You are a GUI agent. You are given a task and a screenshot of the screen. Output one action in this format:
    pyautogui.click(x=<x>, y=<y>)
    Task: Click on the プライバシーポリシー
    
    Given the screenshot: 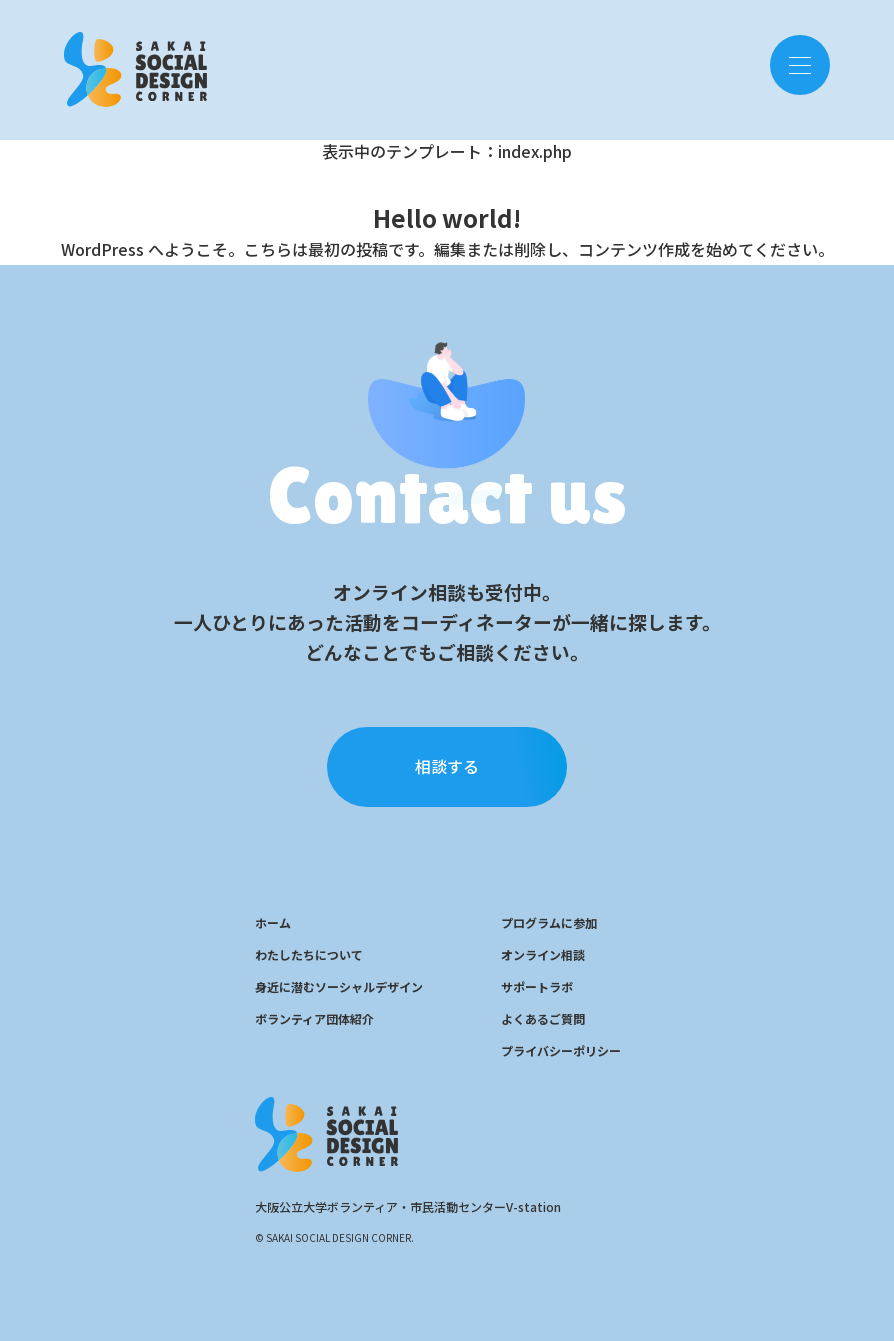 What is the action you would take?
    pyautogui.click(x=561, y=1050)
    